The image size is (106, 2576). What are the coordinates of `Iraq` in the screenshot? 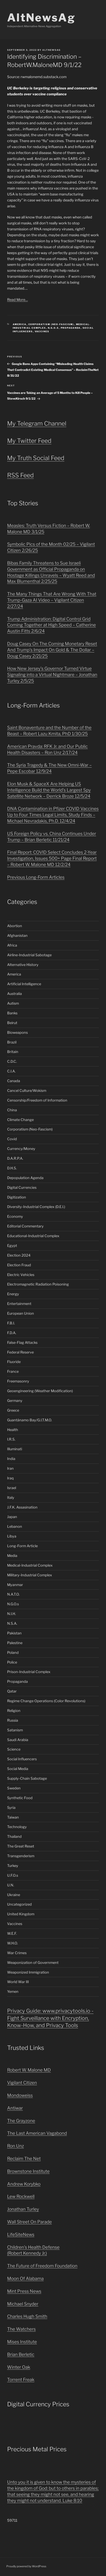 It's located at (10, 1478).